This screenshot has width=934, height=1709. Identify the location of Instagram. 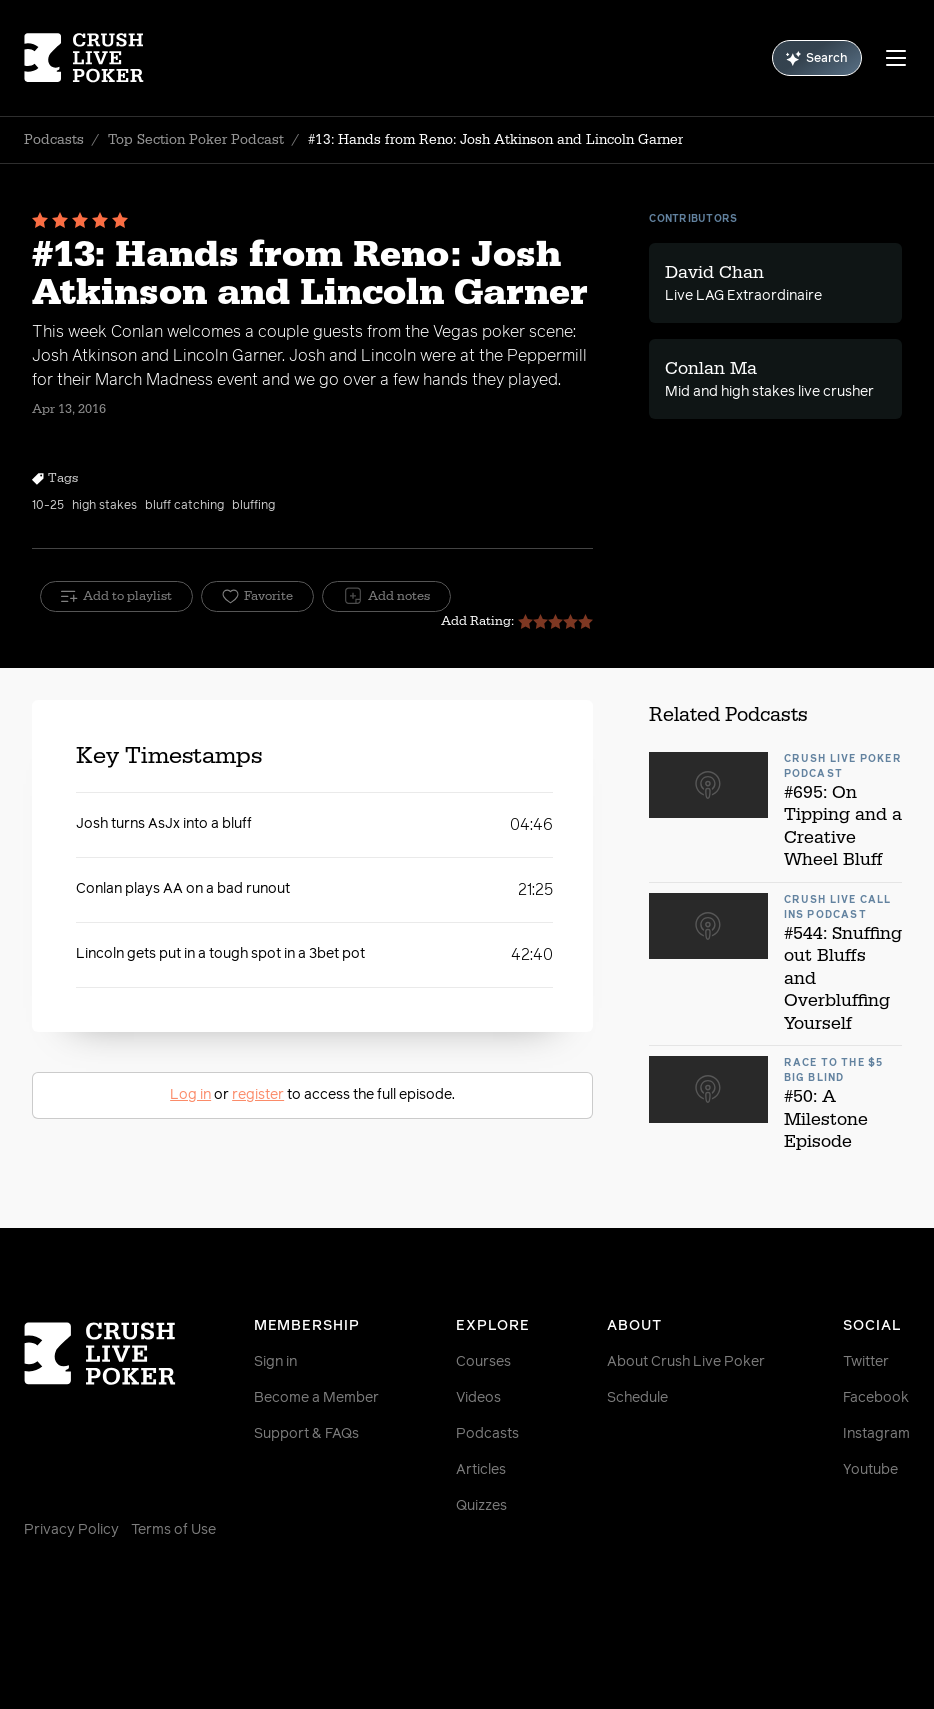
(876, 1434).